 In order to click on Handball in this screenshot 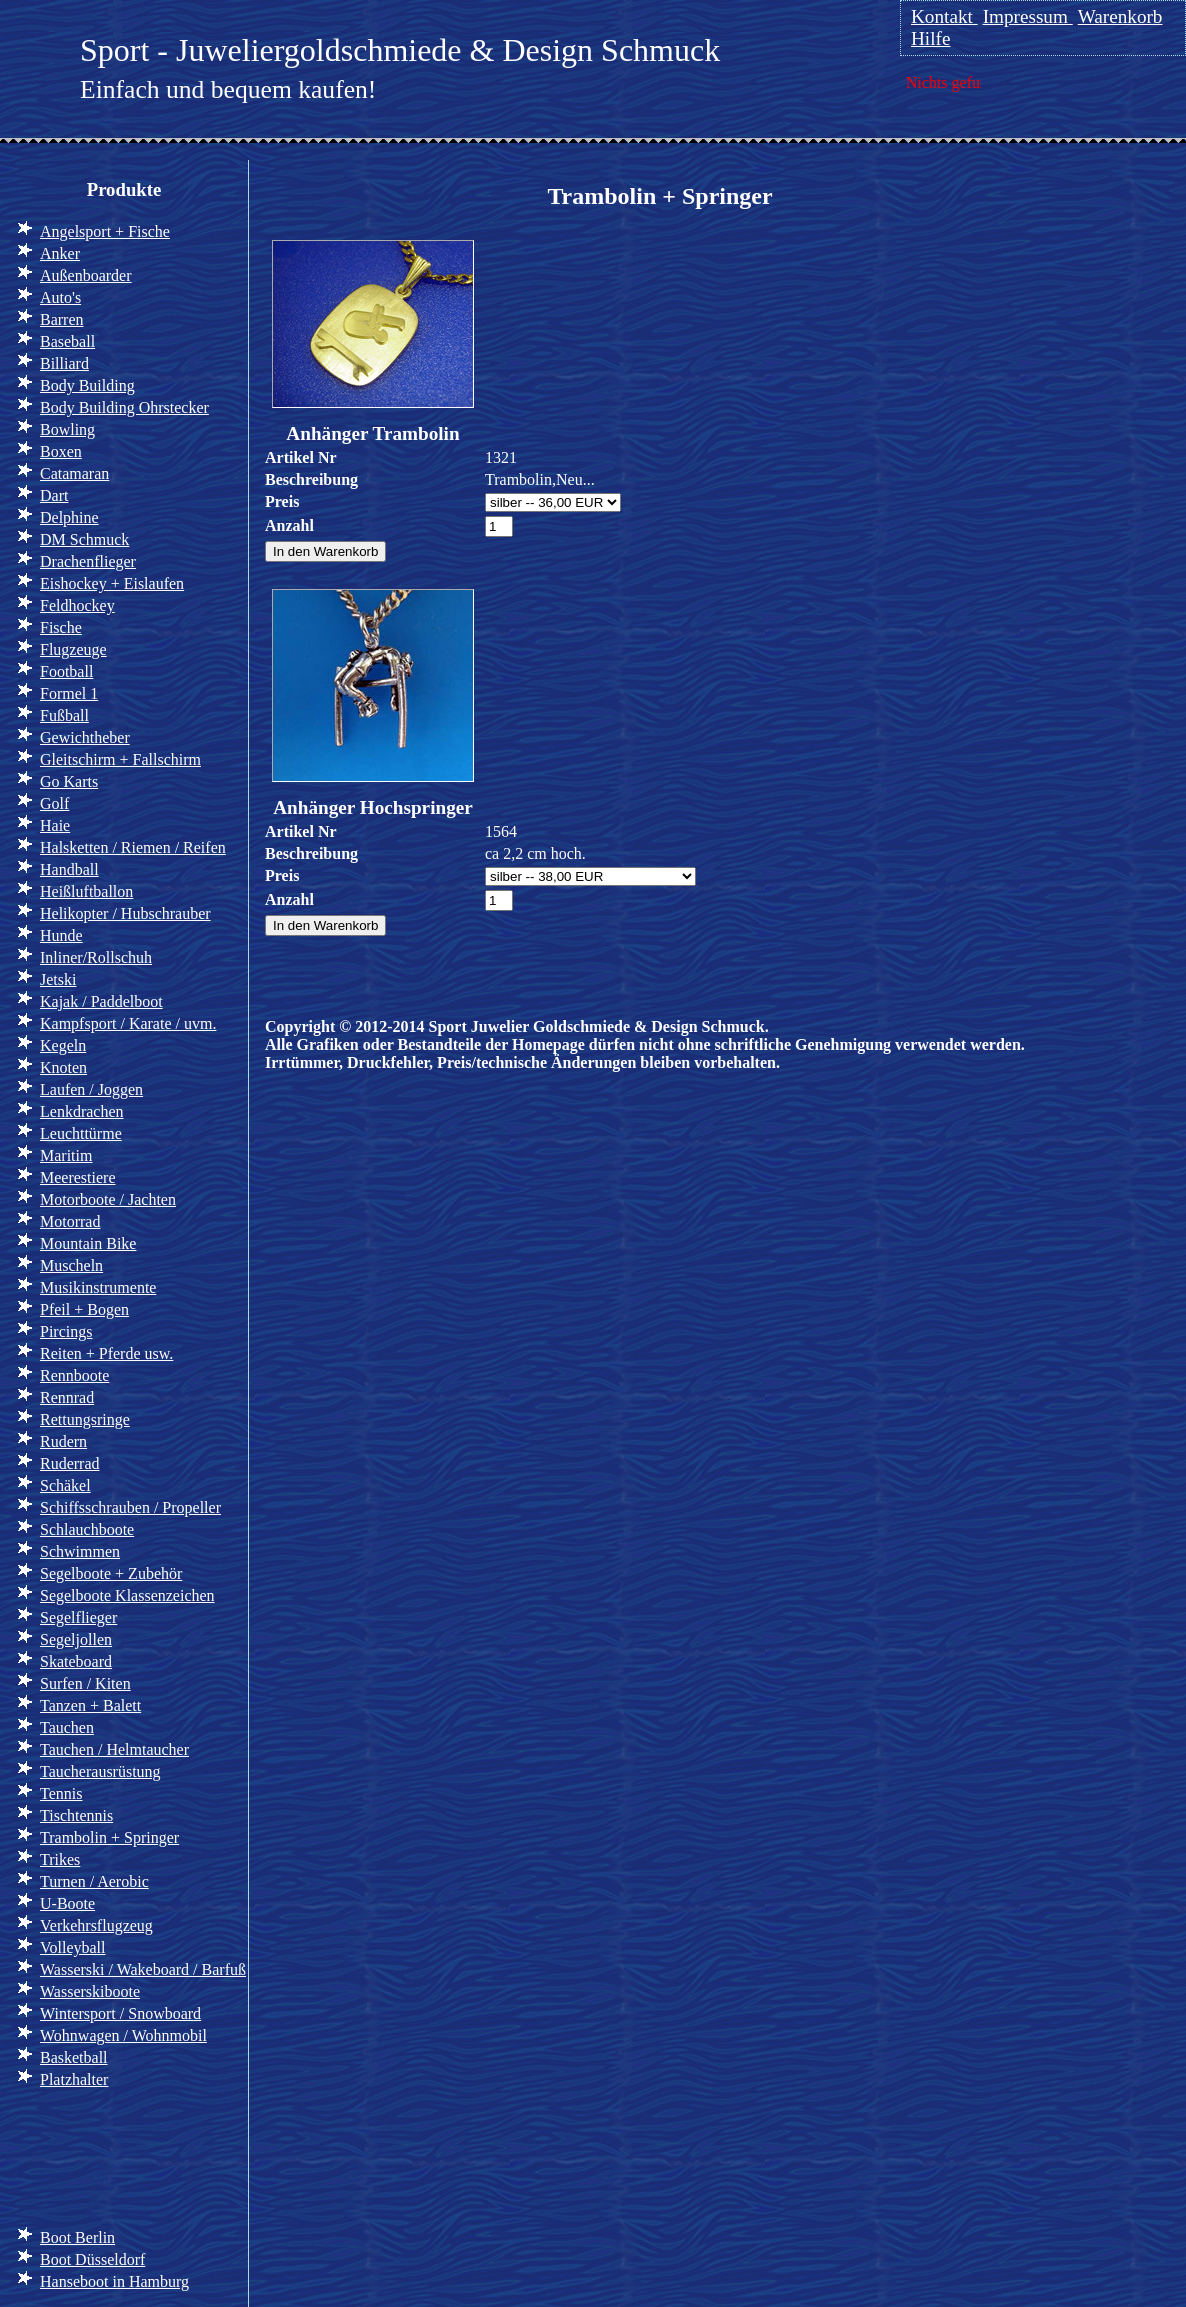, I will do `click(69, 869)`.